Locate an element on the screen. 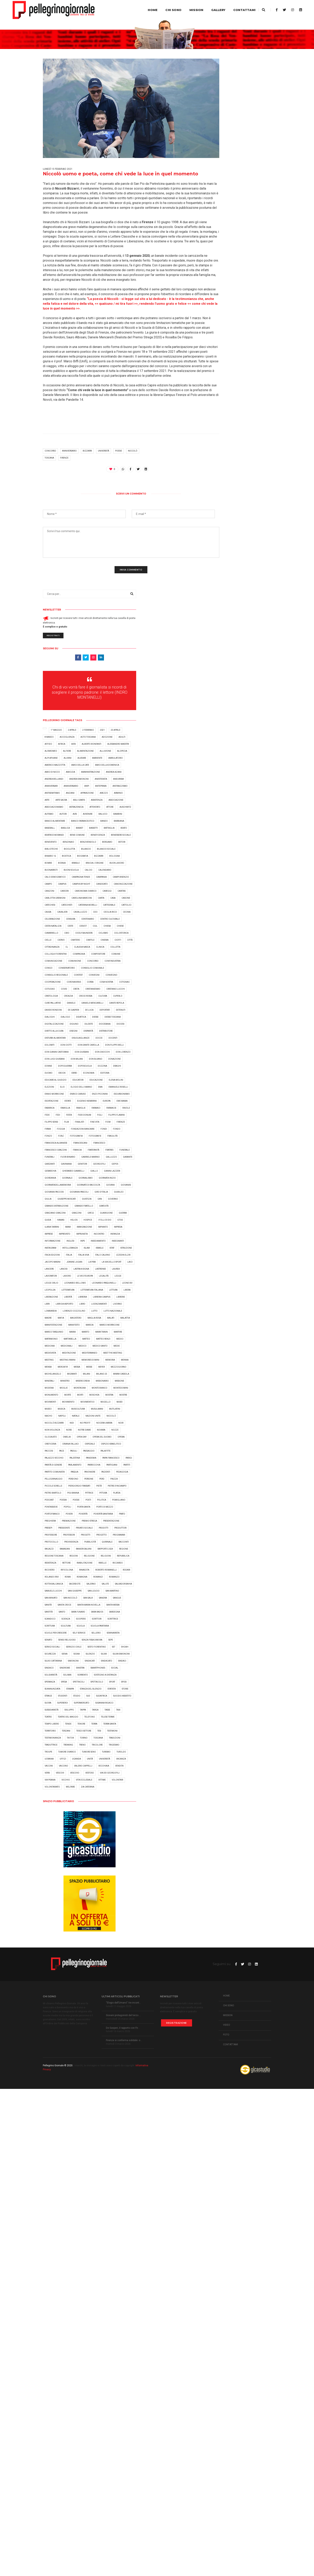 The width and height of the screenshot is (314, 2576). Marco Tarquinio is located at coordinates (256, 1398).